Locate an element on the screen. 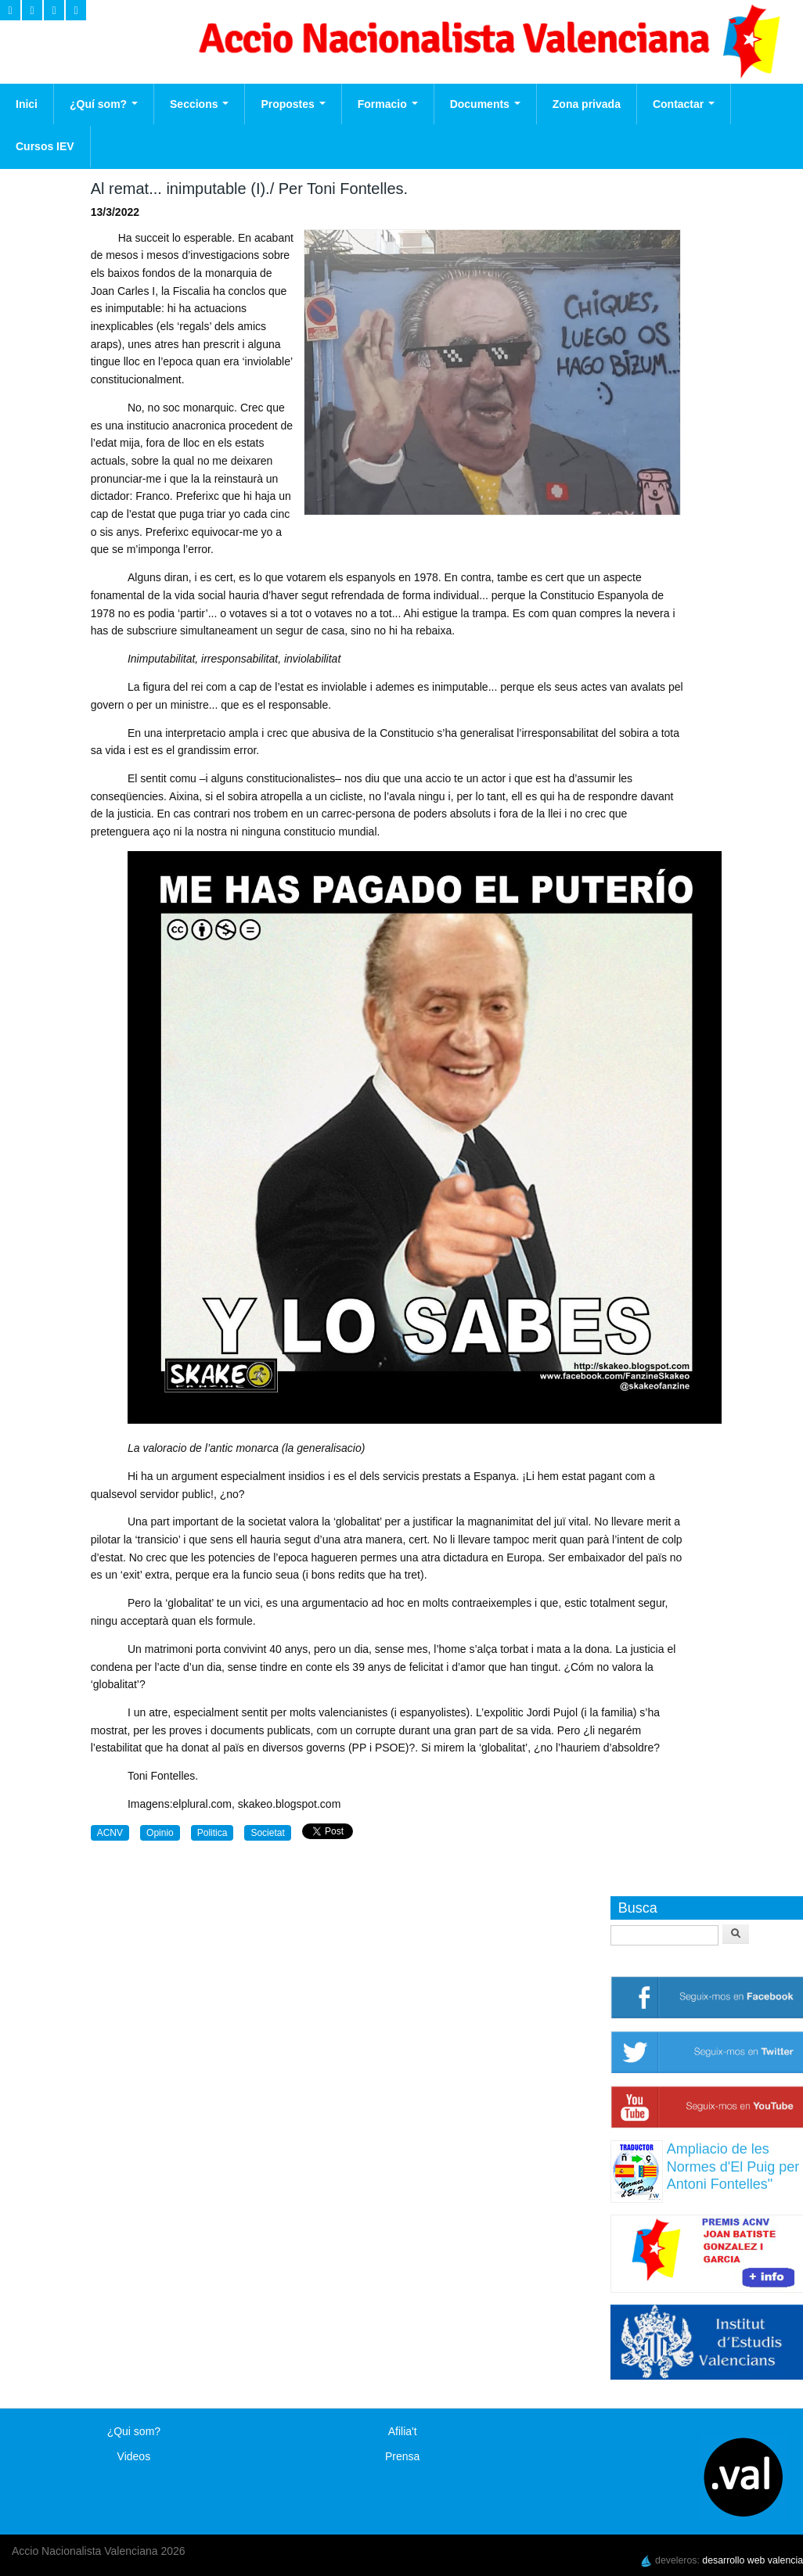  Prensa is located at coordinates (402, 2456).